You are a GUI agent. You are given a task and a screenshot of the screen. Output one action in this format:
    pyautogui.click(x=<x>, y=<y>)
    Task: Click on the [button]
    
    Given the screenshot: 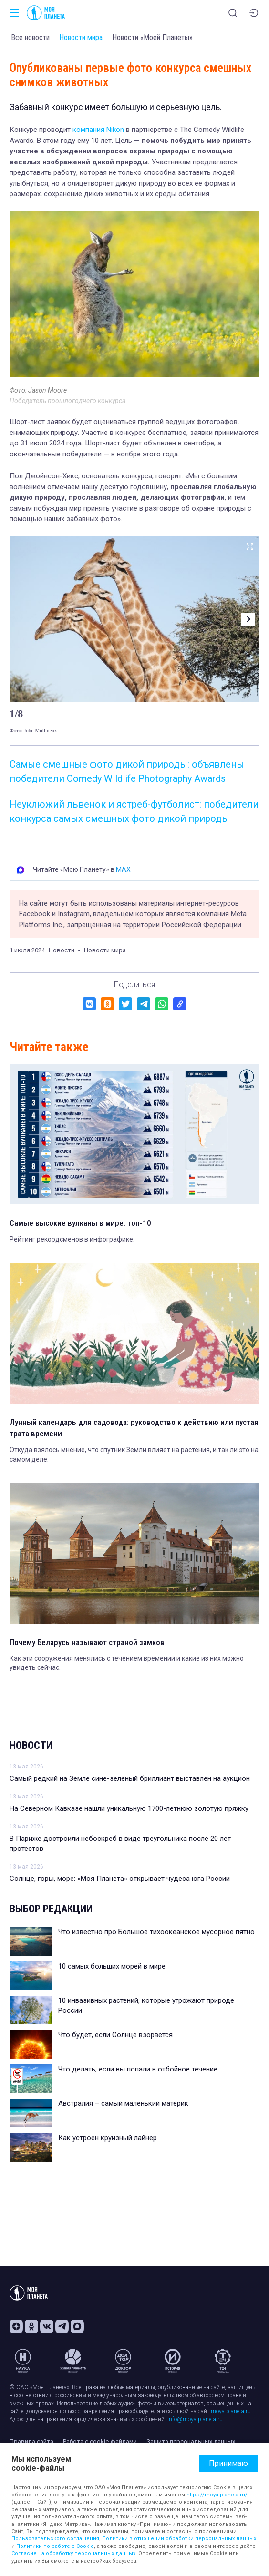 What is the action you would take?
    pyautogui.click(x=248, y=619)
    